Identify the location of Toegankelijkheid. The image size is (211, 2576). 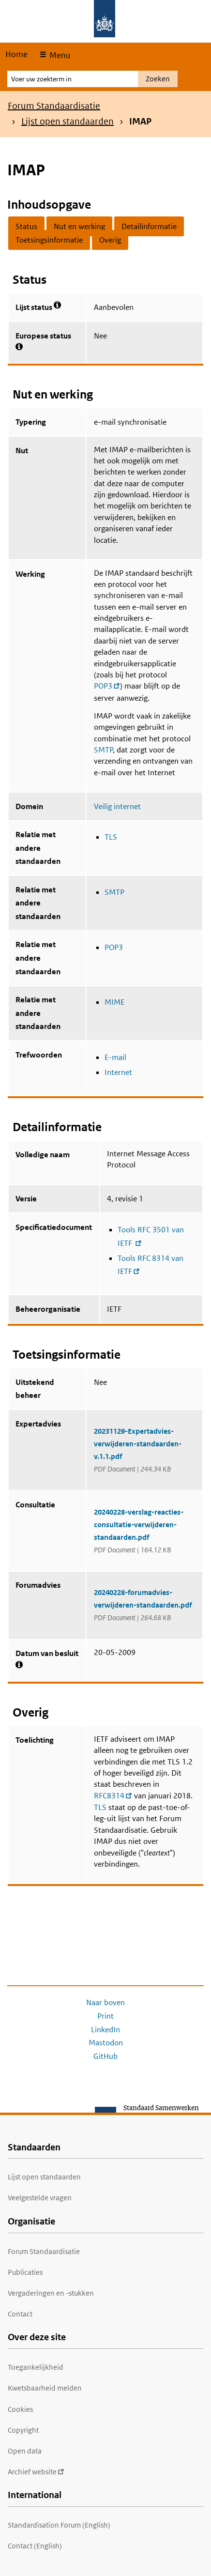
(35, 2367).